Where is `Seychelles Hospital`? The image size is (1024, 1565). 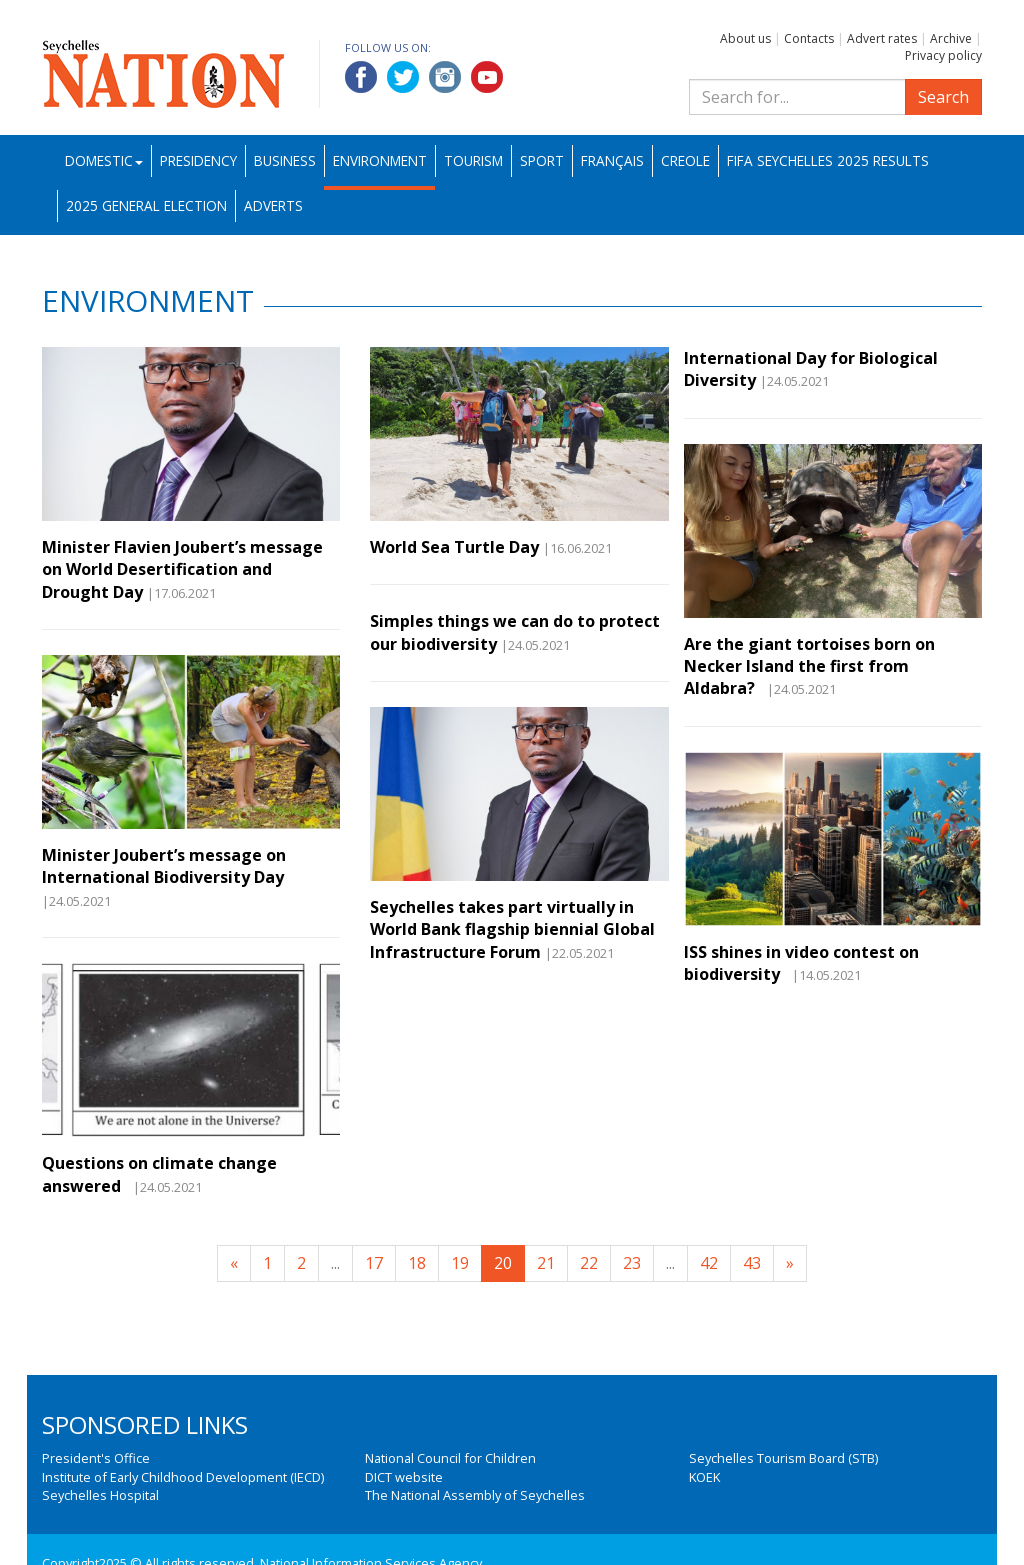 Seychelles Hospital is located at coordinates (100, 1495).